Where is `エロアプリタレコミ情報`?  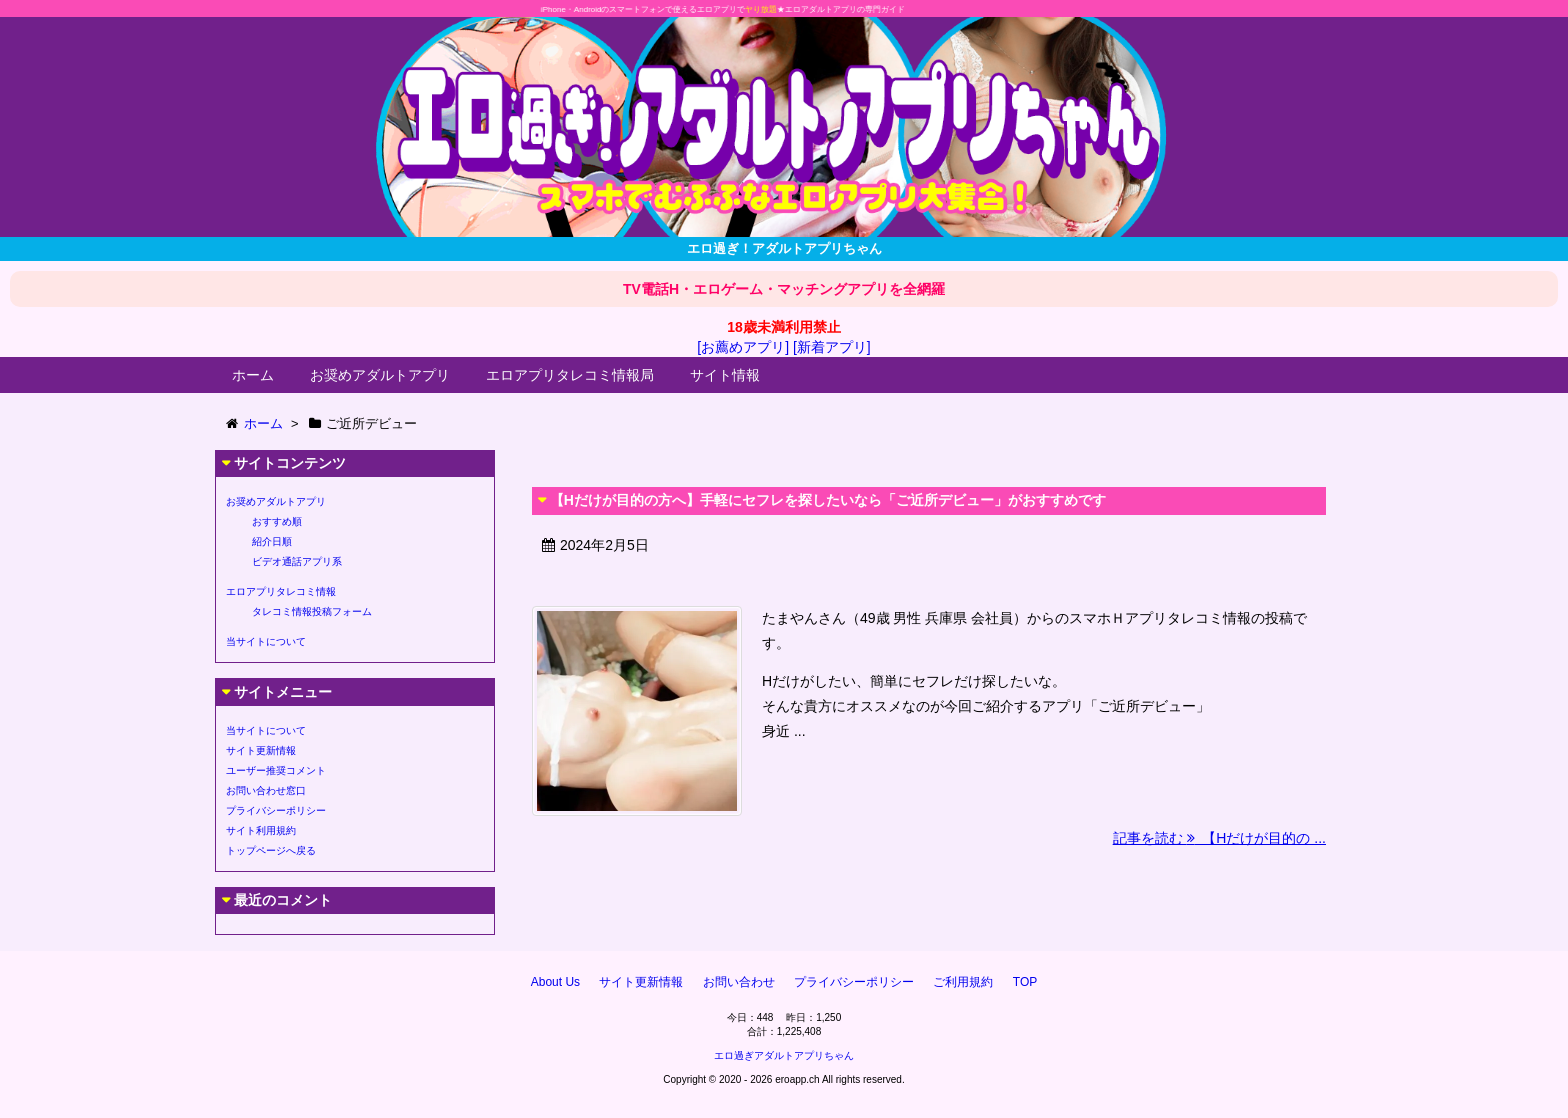 エロアプリタレコミ情報 is located at coordinates (281, 591).